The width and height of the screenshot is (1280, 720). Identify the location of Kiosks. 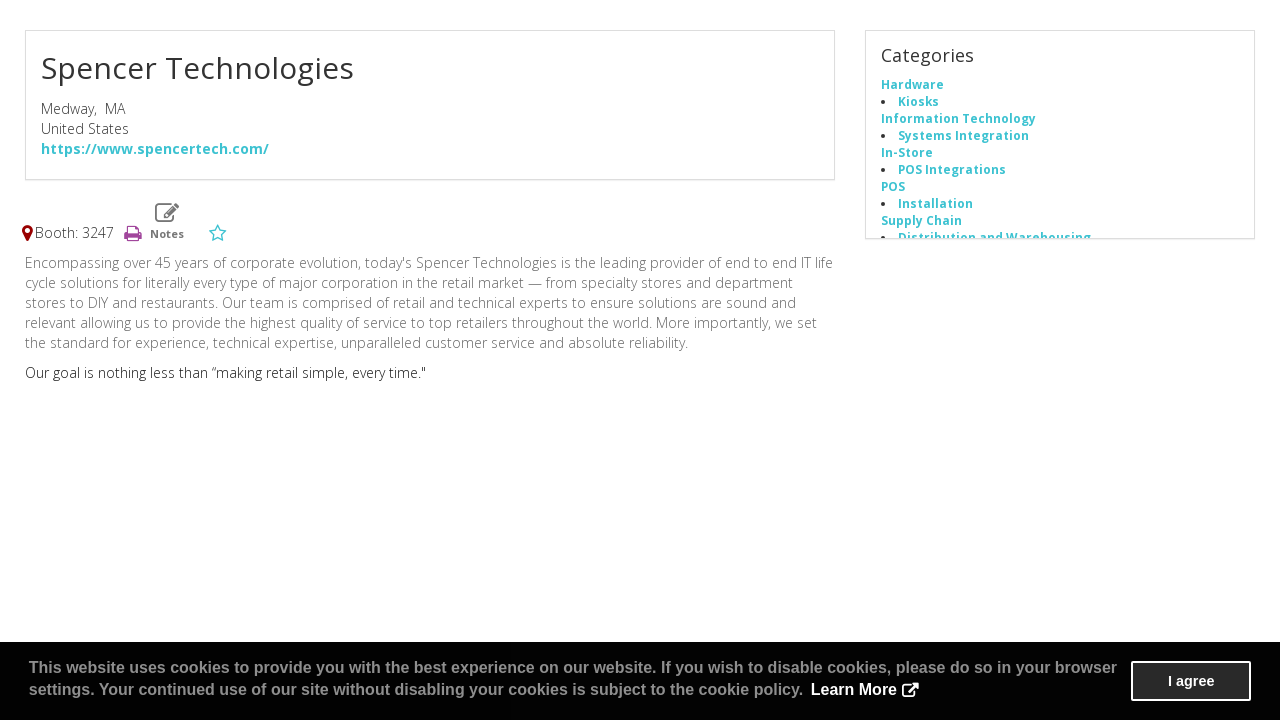
(918, 101).